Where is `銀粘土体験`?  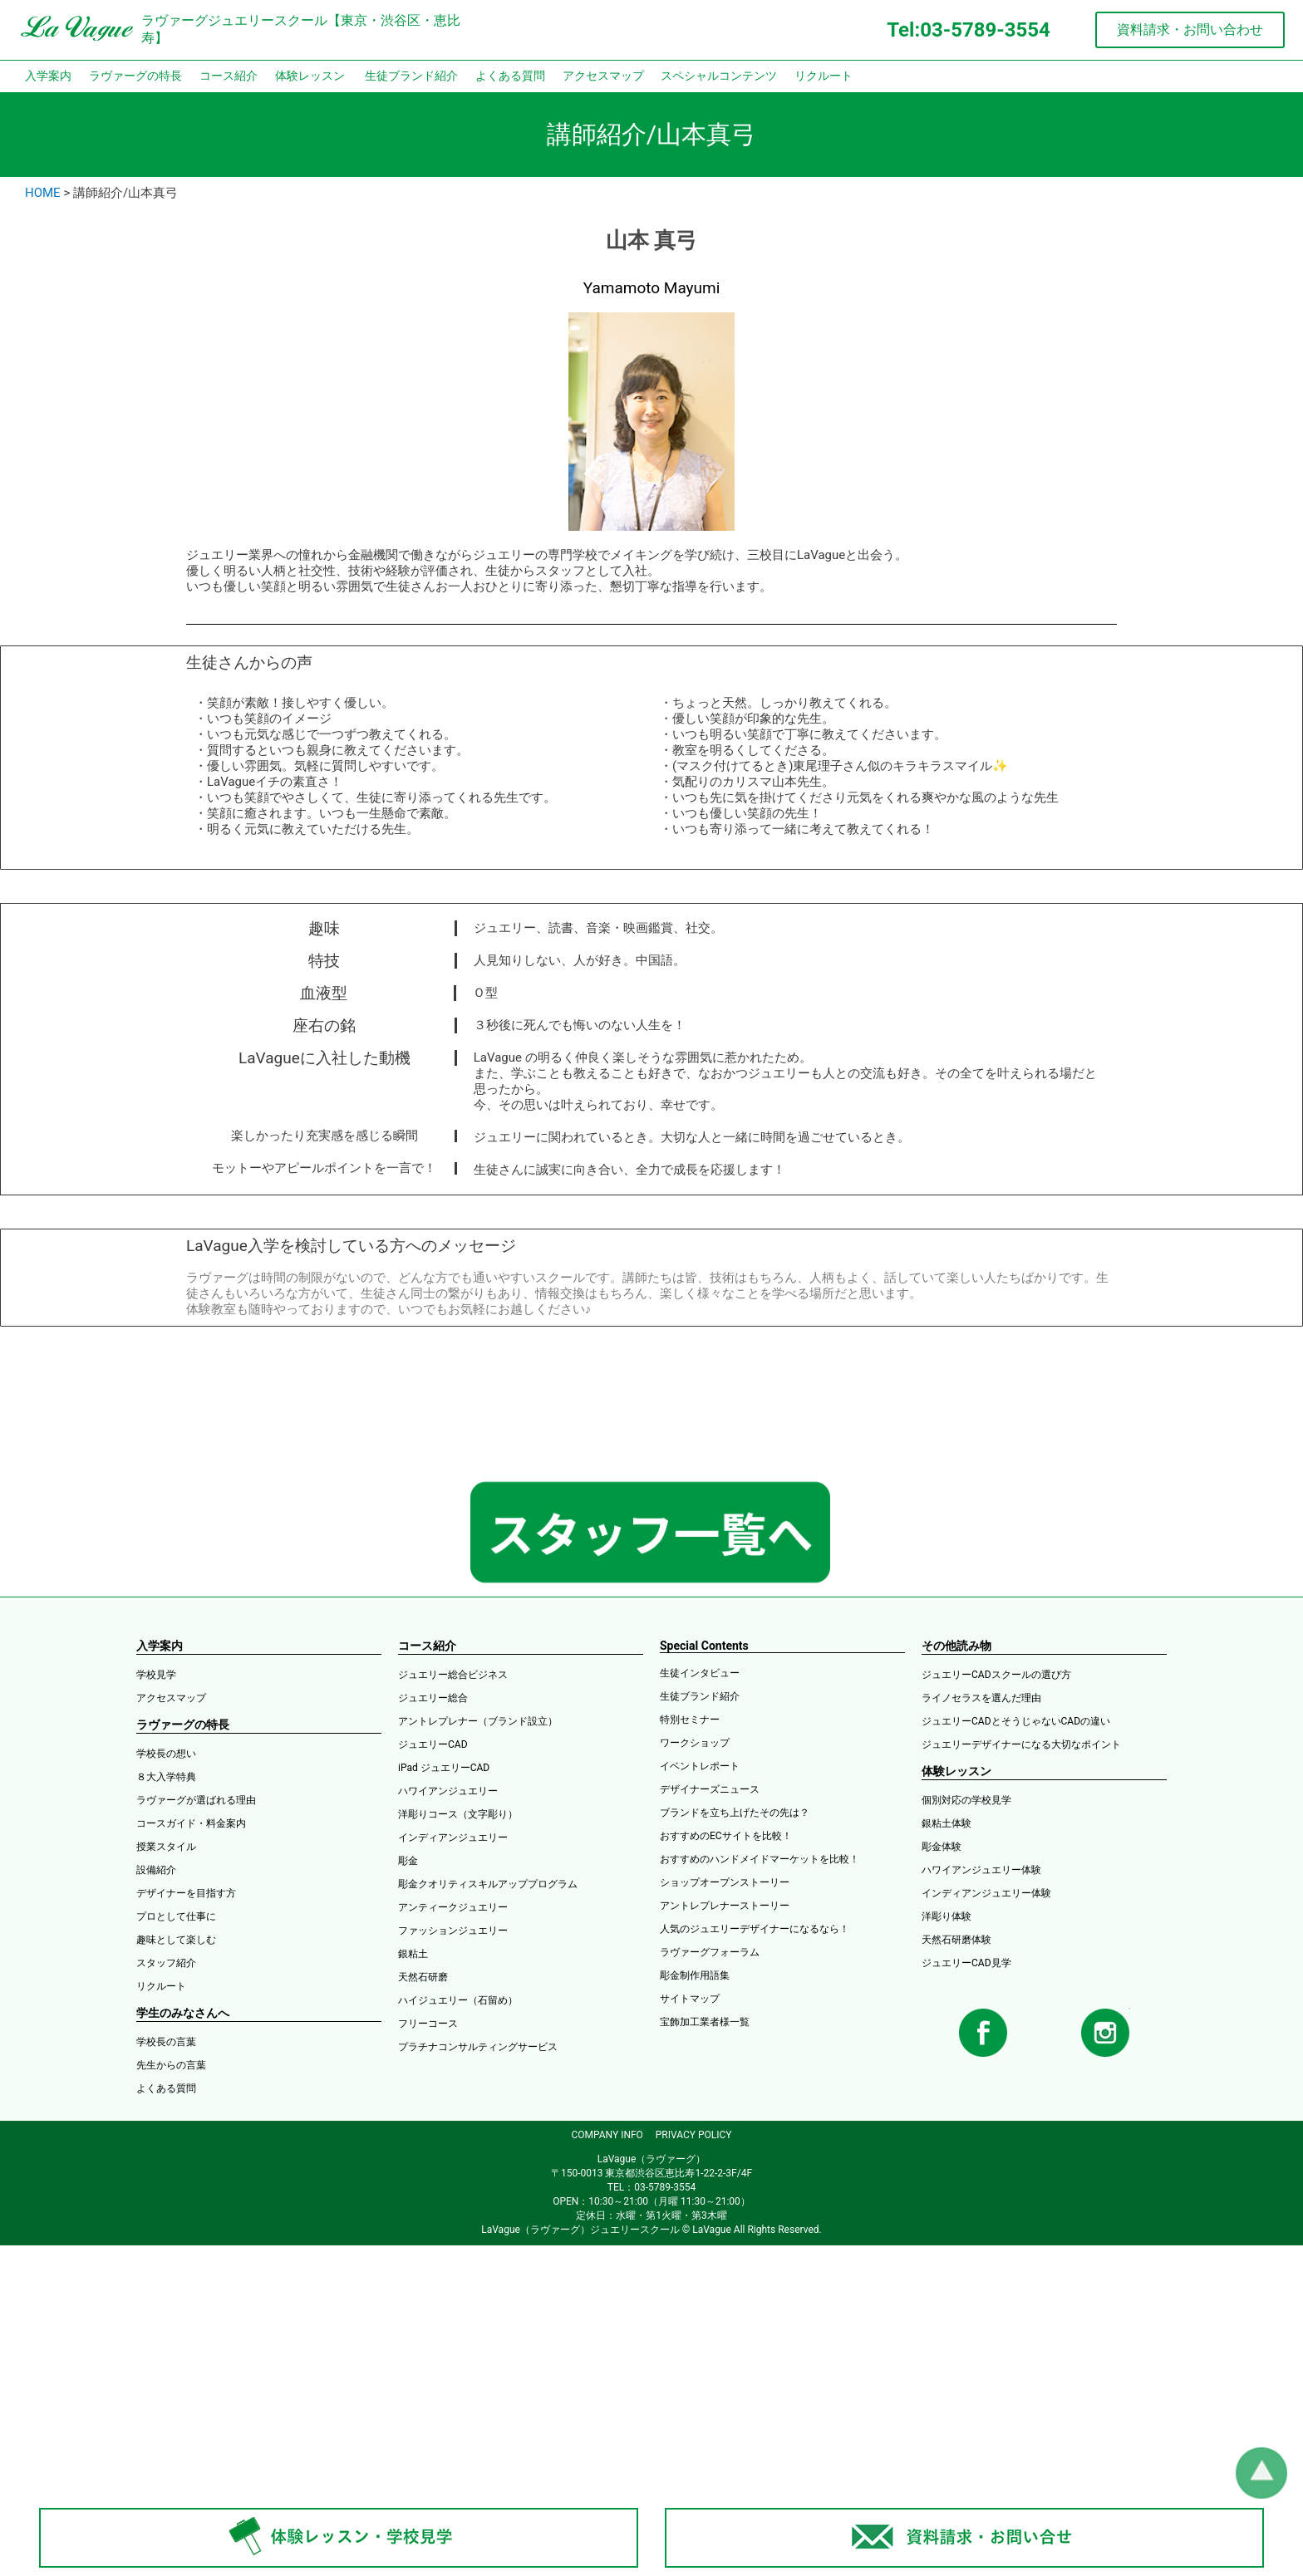 銀粘土体験 is located at coordinates (946, 1823).